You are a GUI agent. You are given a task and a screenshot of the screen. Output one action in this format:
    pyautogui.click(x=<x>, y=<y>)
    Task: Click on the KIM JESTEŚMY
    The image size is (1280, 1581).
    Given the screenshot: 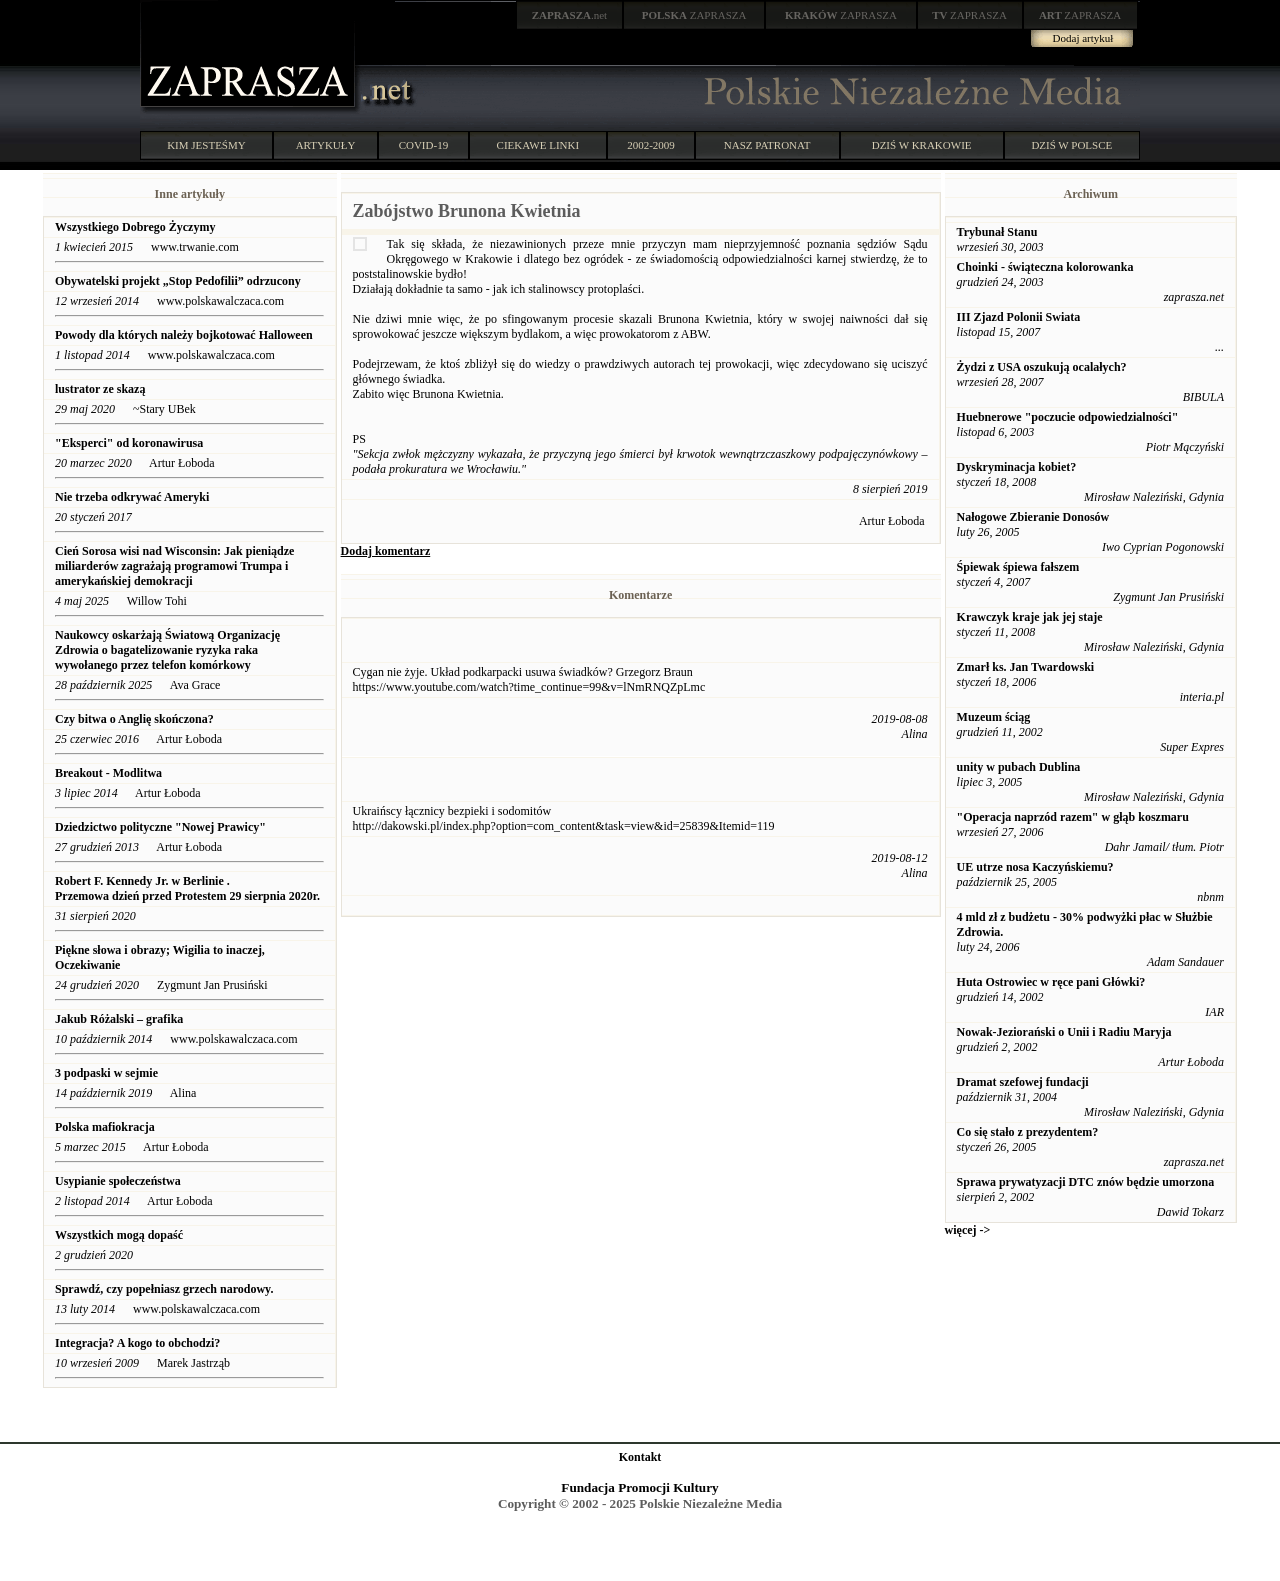 What is the action you would take?
    pyautogui.click(x=206, y=145)
    